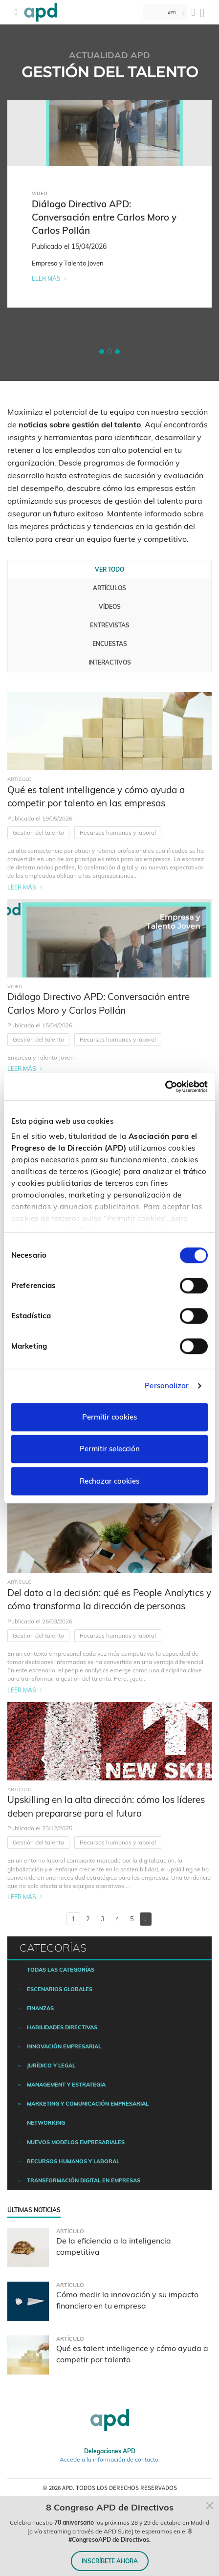 Image resolution: width=219 pixels, height=2576 pixels. I want to click on Management y estrategia, so click(66, 2084).